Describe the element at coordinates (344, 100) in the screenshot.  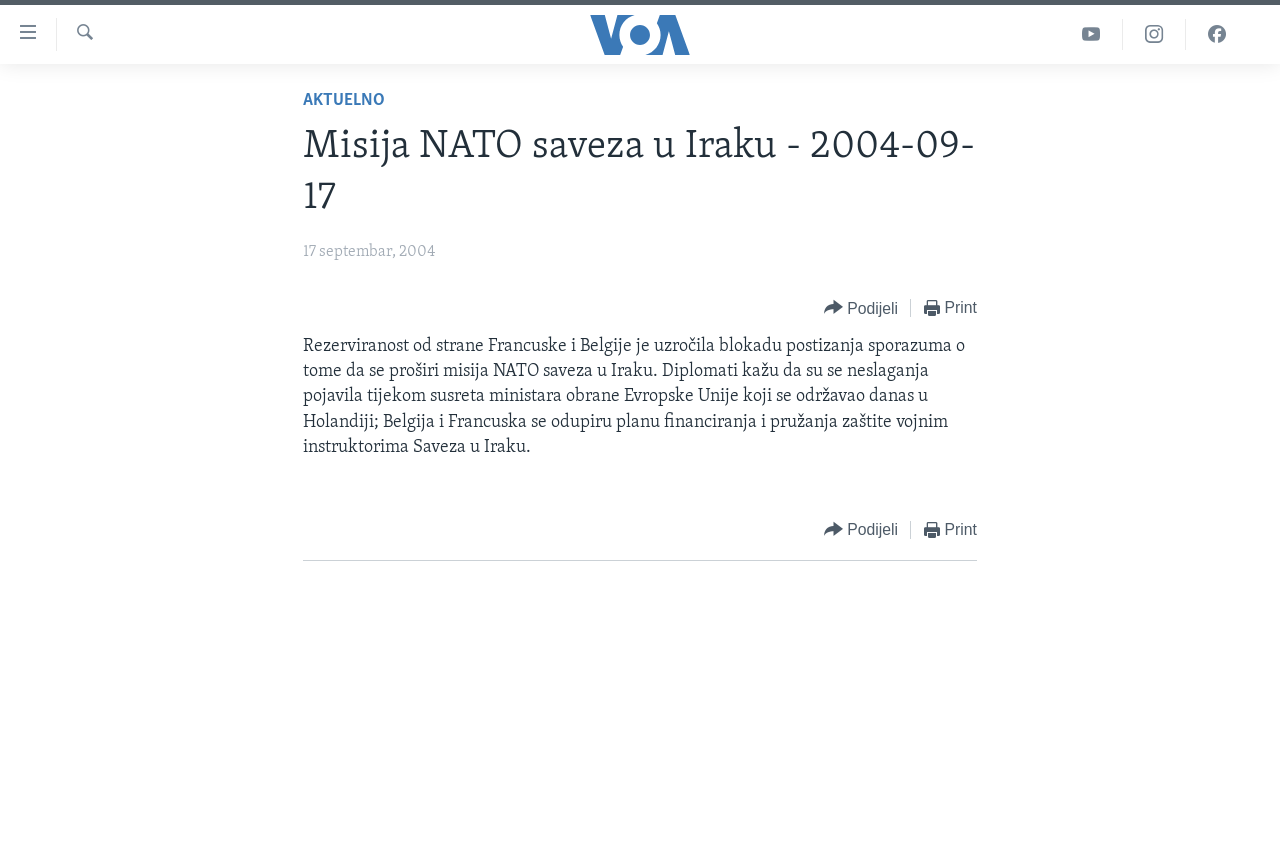
I see `Aktuelno` at that location.